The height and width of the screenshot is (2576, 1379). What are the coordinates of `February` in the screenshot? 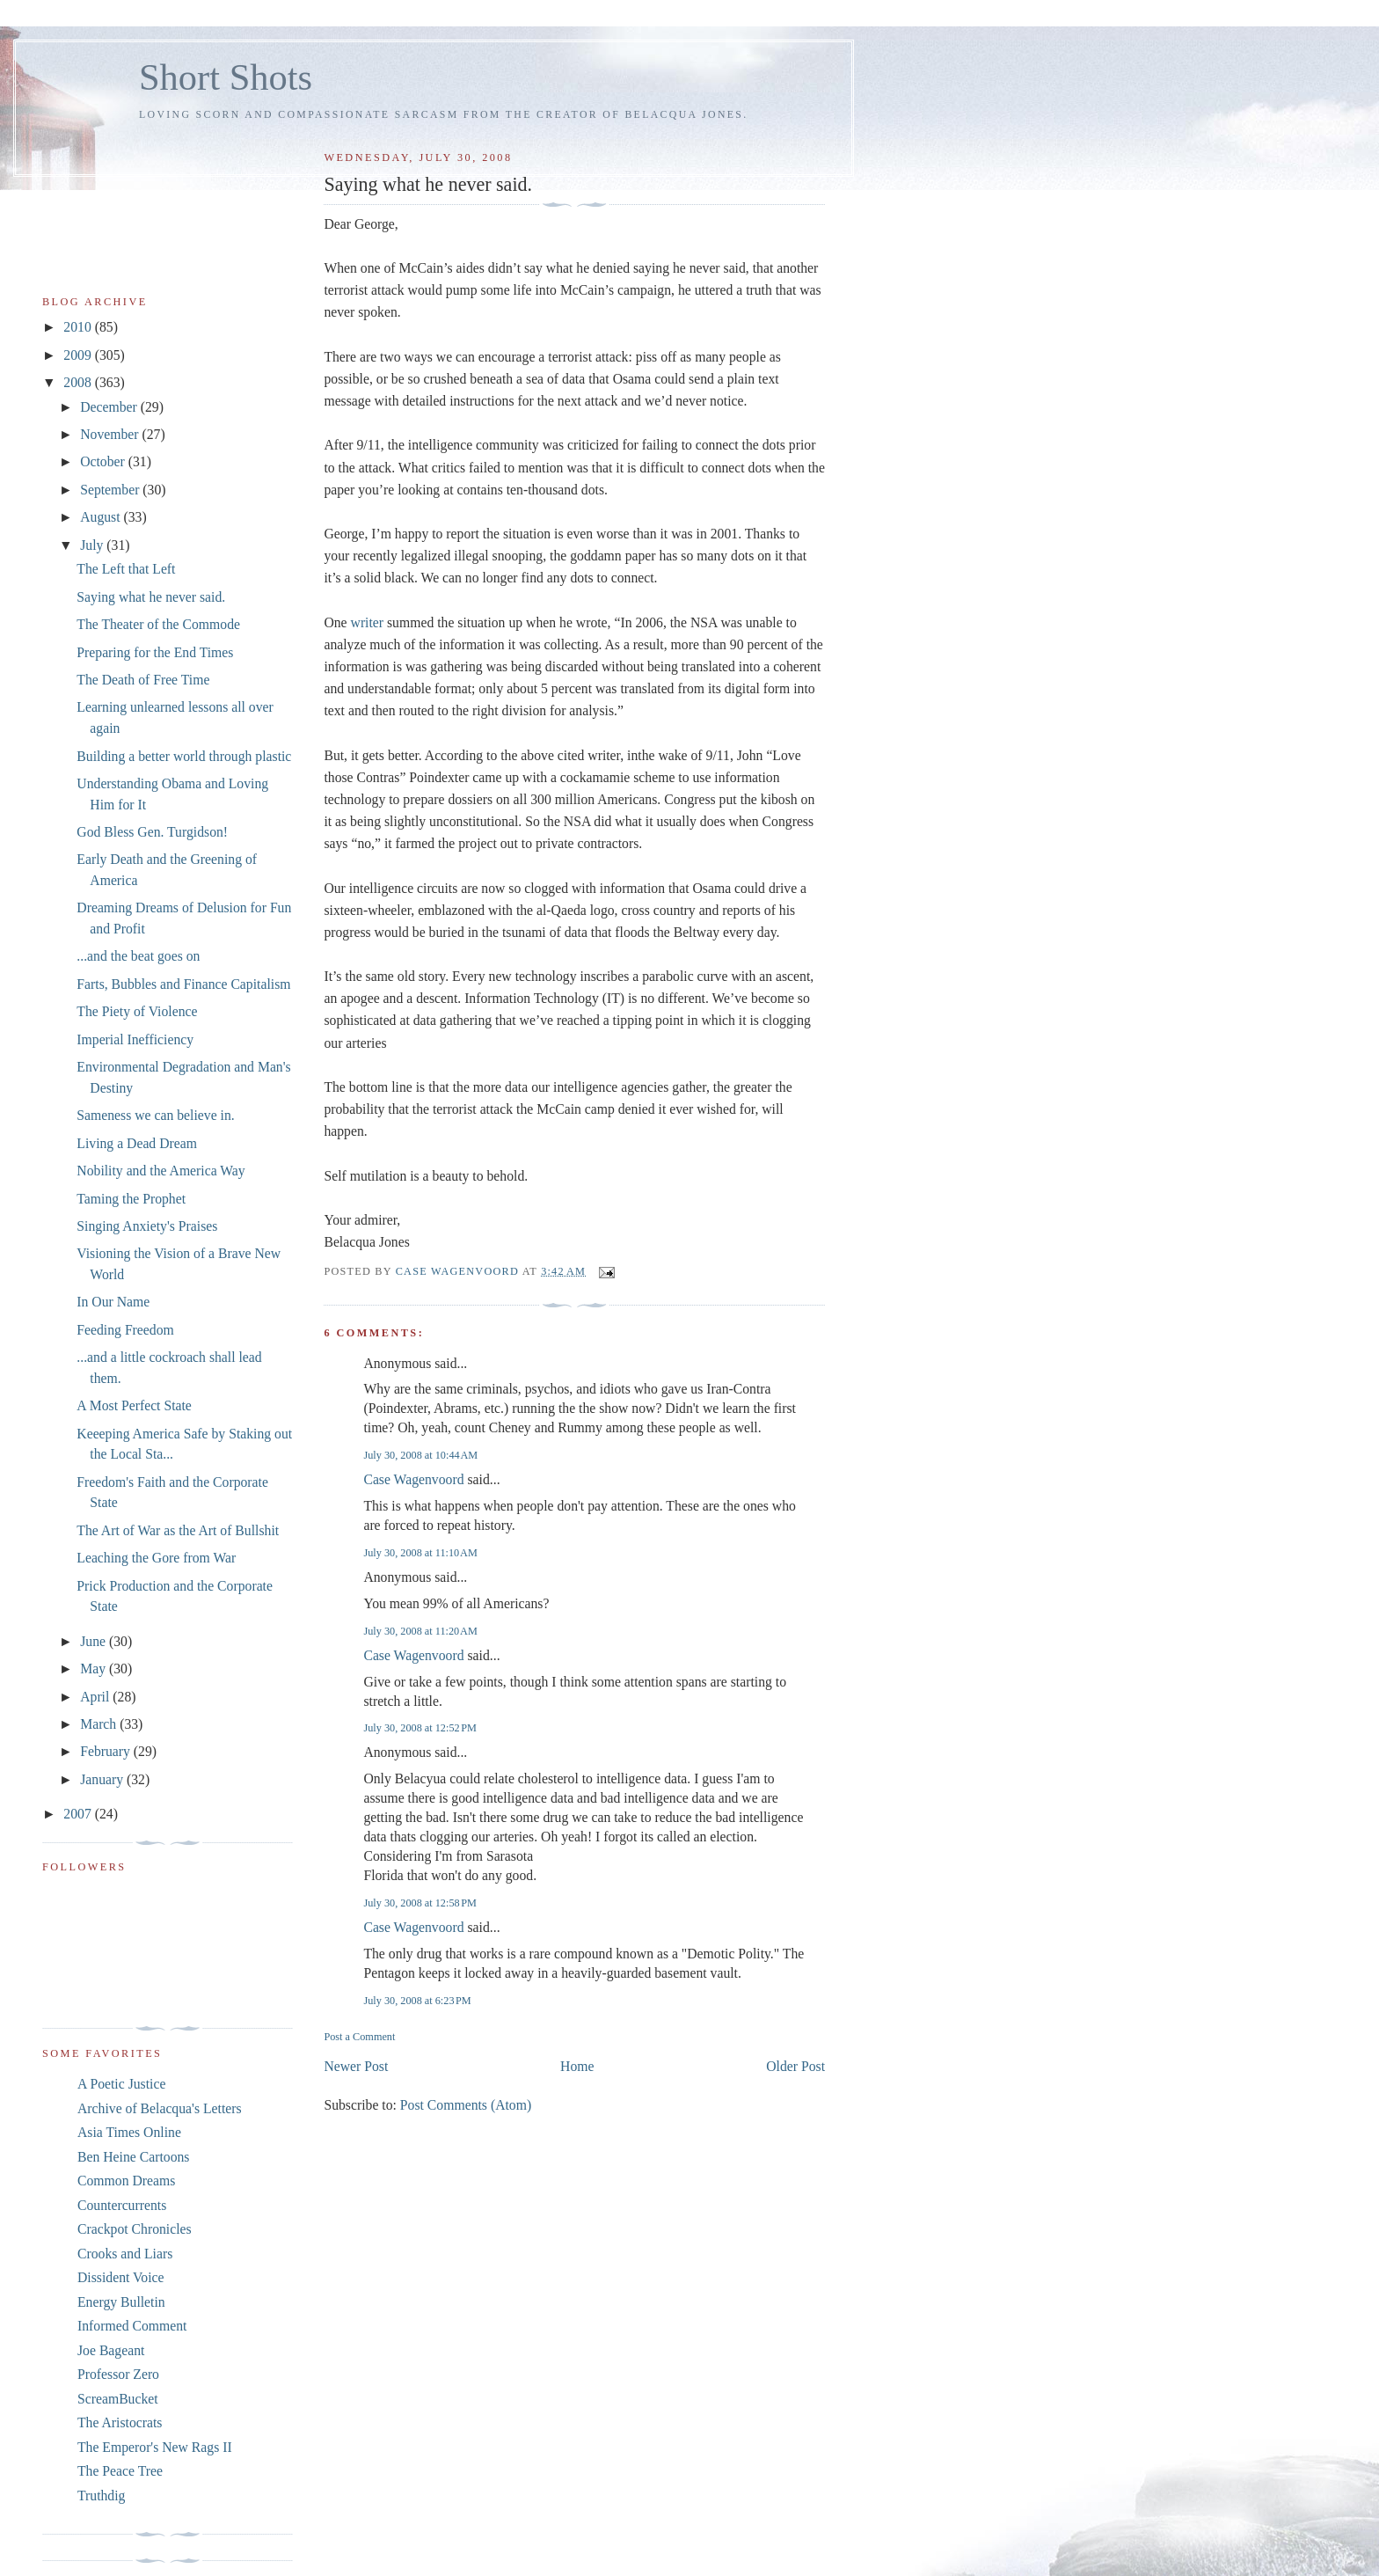 It's located at (107, 1751).